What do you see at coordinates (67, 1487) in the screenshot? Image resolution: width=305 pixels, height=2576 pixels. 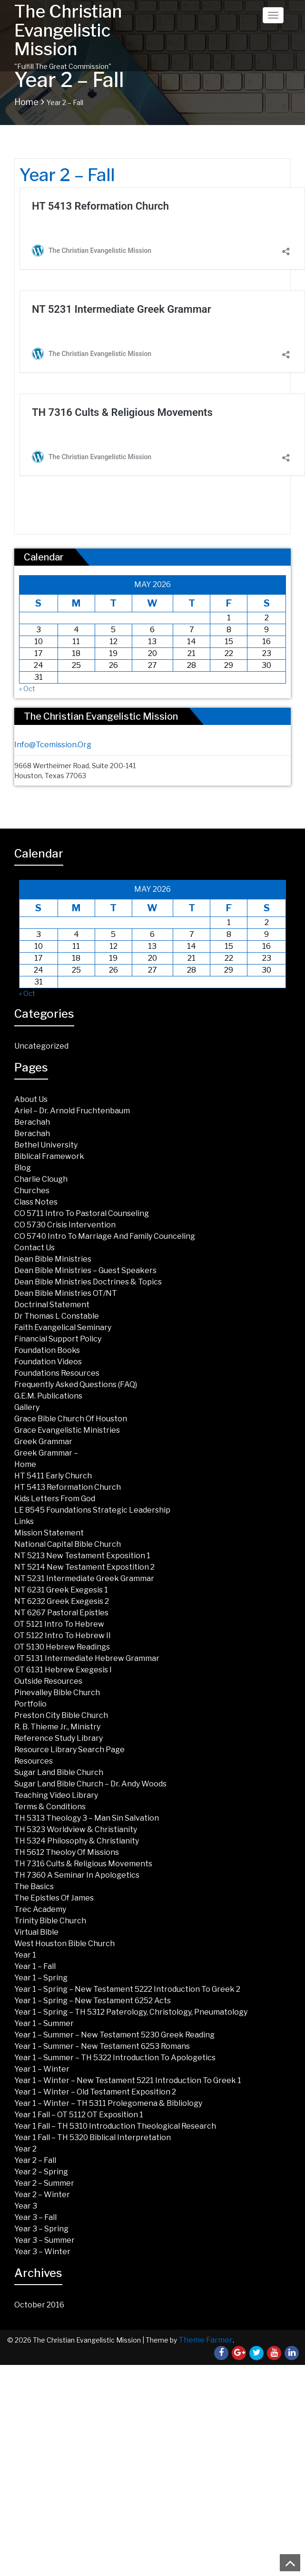 I see `HT 5413 Reformation Church` at bounding box center [67, 1487].